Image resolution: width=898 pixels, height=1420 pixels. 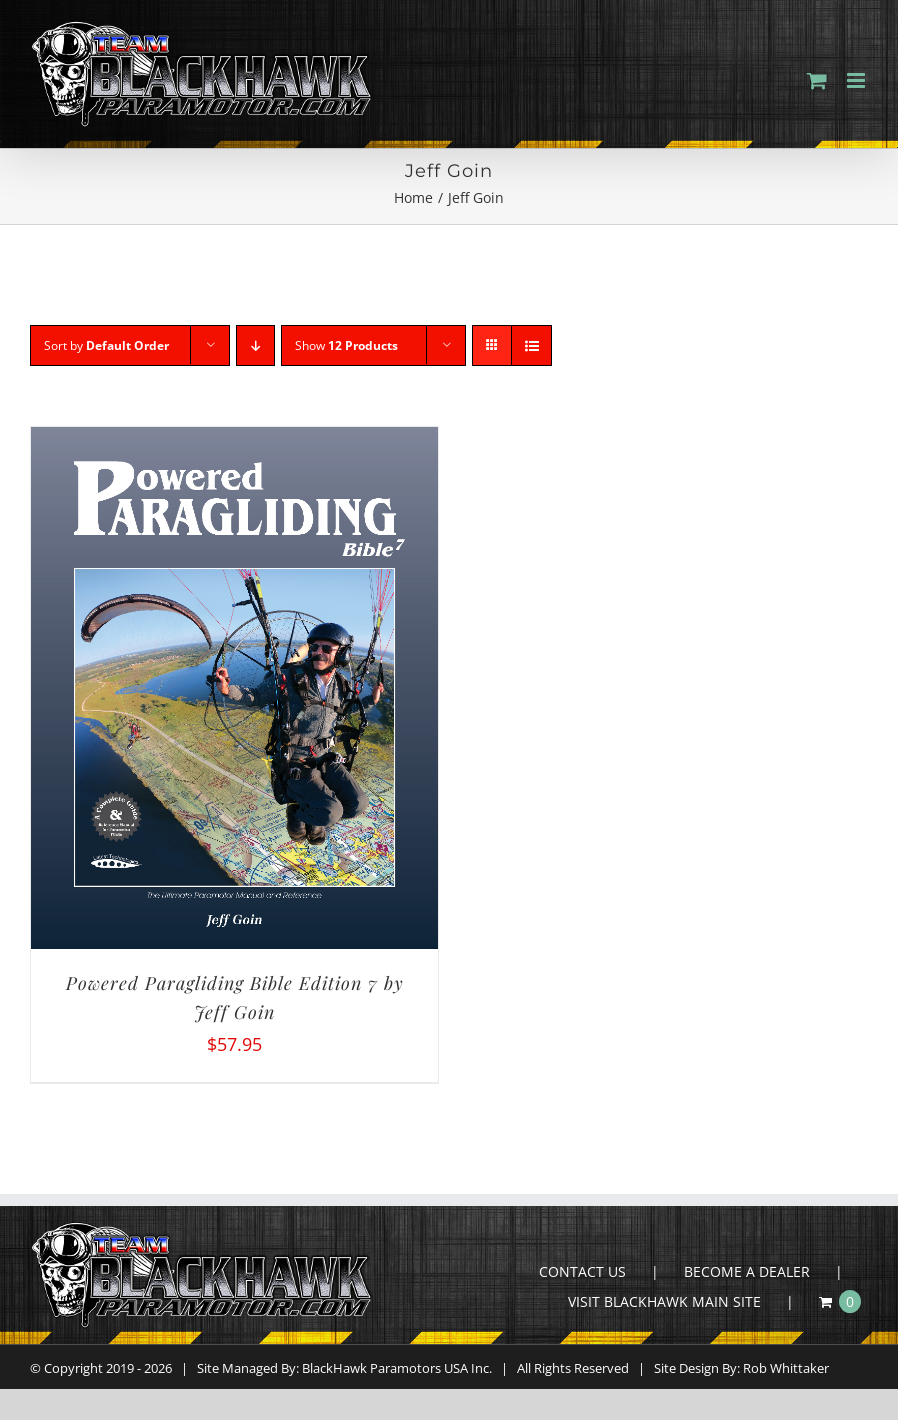 What do you see at coordinates (817, 80) in the screenshot?
I see `[Toggle mobile cart]` at bounding box center [817, 80].